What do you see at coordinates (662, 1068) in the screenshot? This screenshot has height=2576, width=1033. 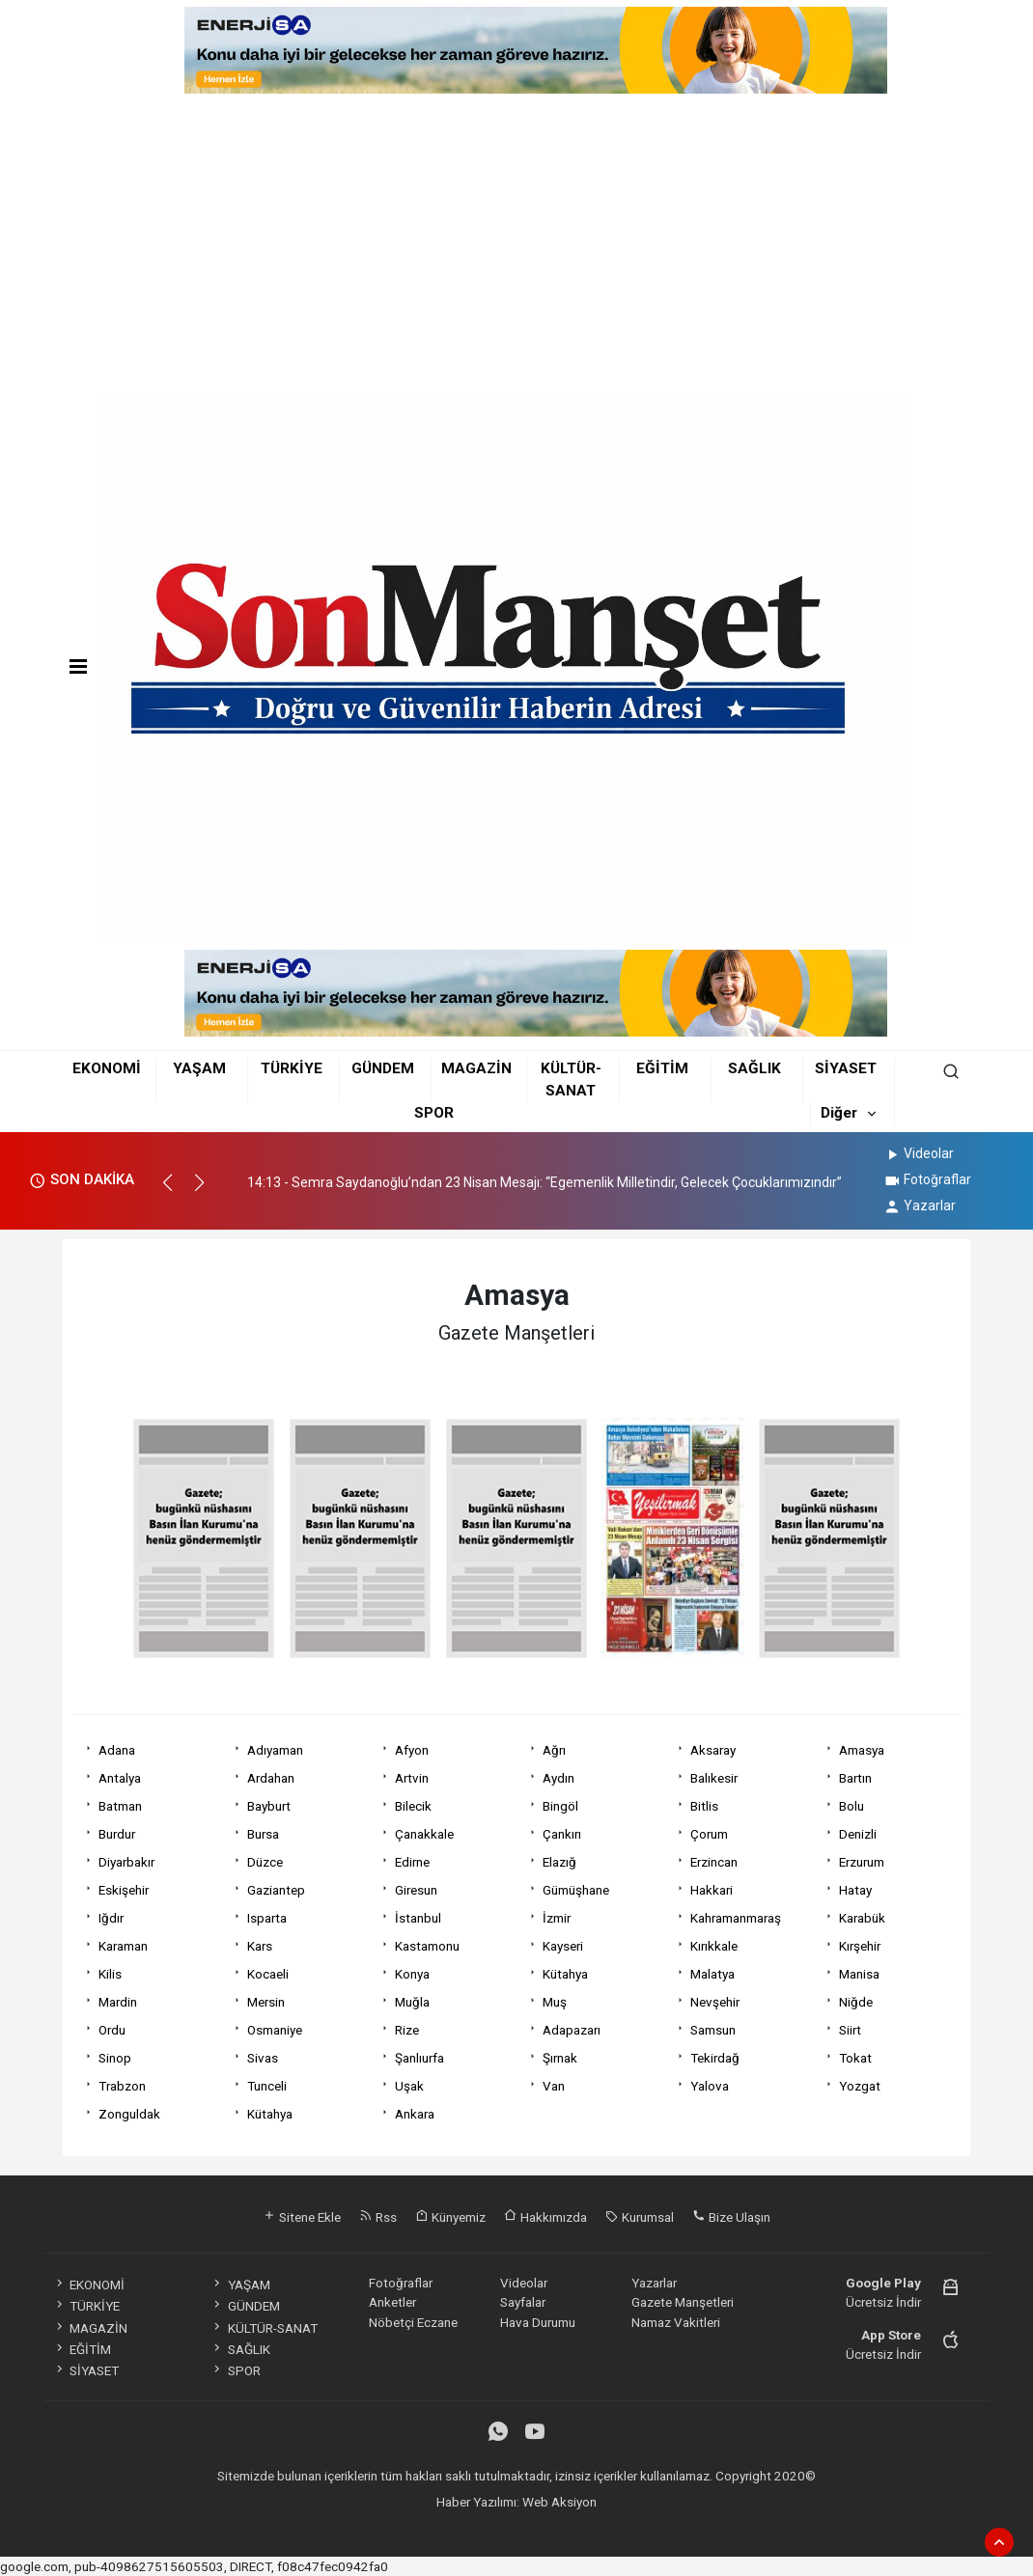 I see `EĞİTİM` at bounding box center [662, 1068].